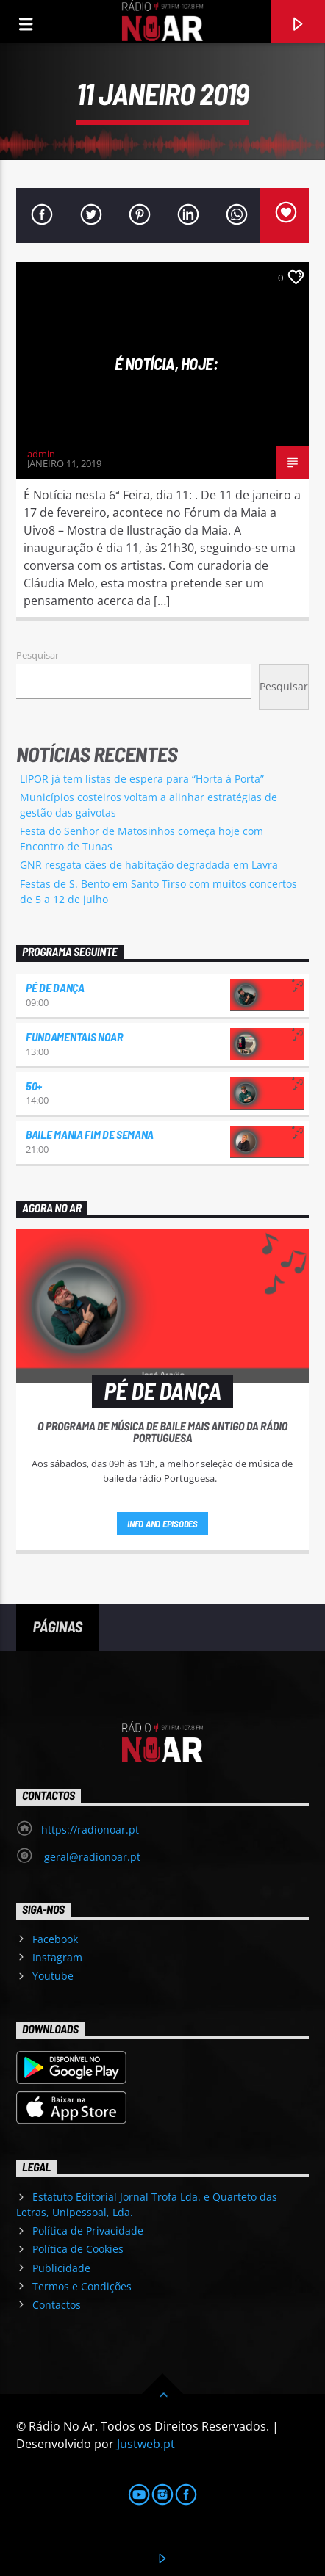 The width and height of the screenshot is (325, 2576). What do you see at coordinates (166, 363) in the screenshot?
I see `É notícia, hoje:` at bounding box center [166, 363].